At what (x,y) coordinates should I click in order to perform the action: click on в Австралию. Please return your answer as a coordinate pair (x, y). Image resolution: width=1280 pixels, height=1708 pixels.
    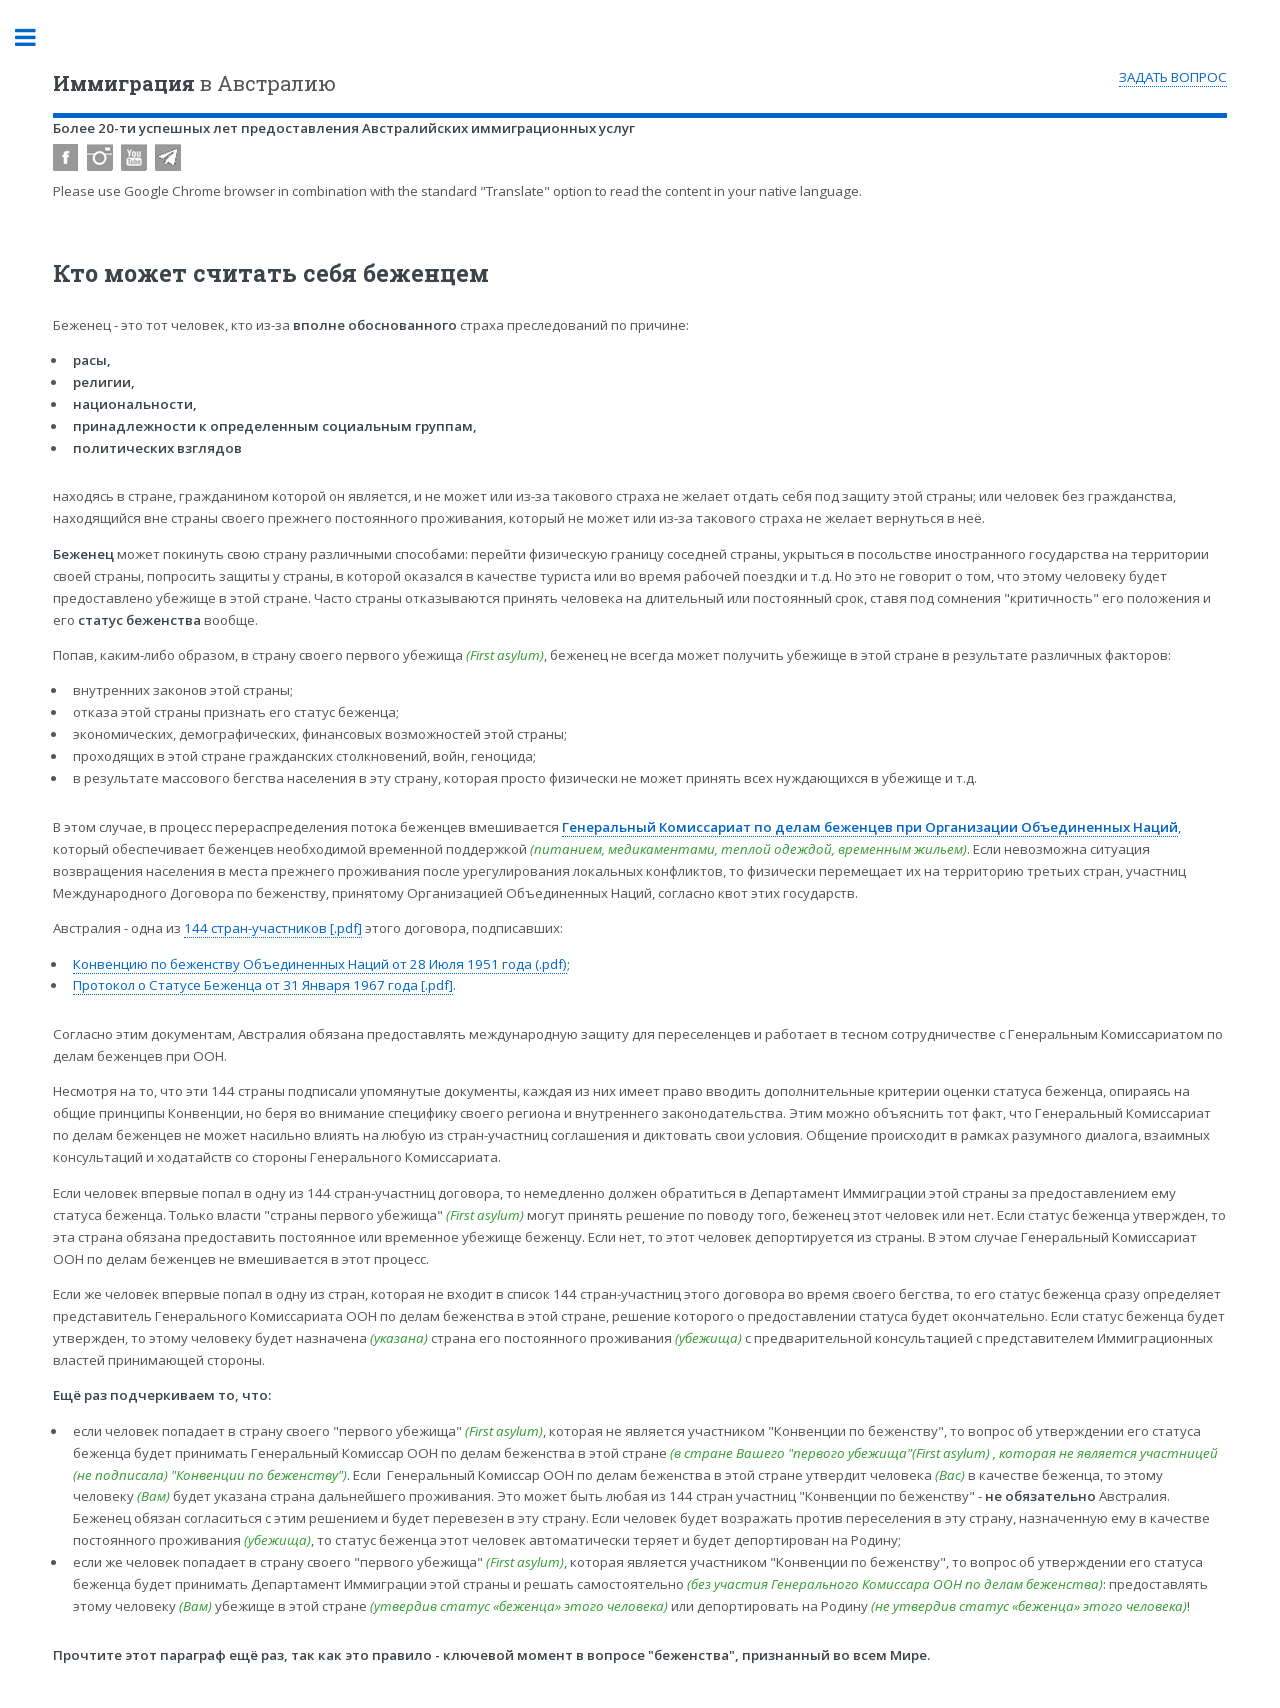
    Looking at the image, I should click on (194, 83).